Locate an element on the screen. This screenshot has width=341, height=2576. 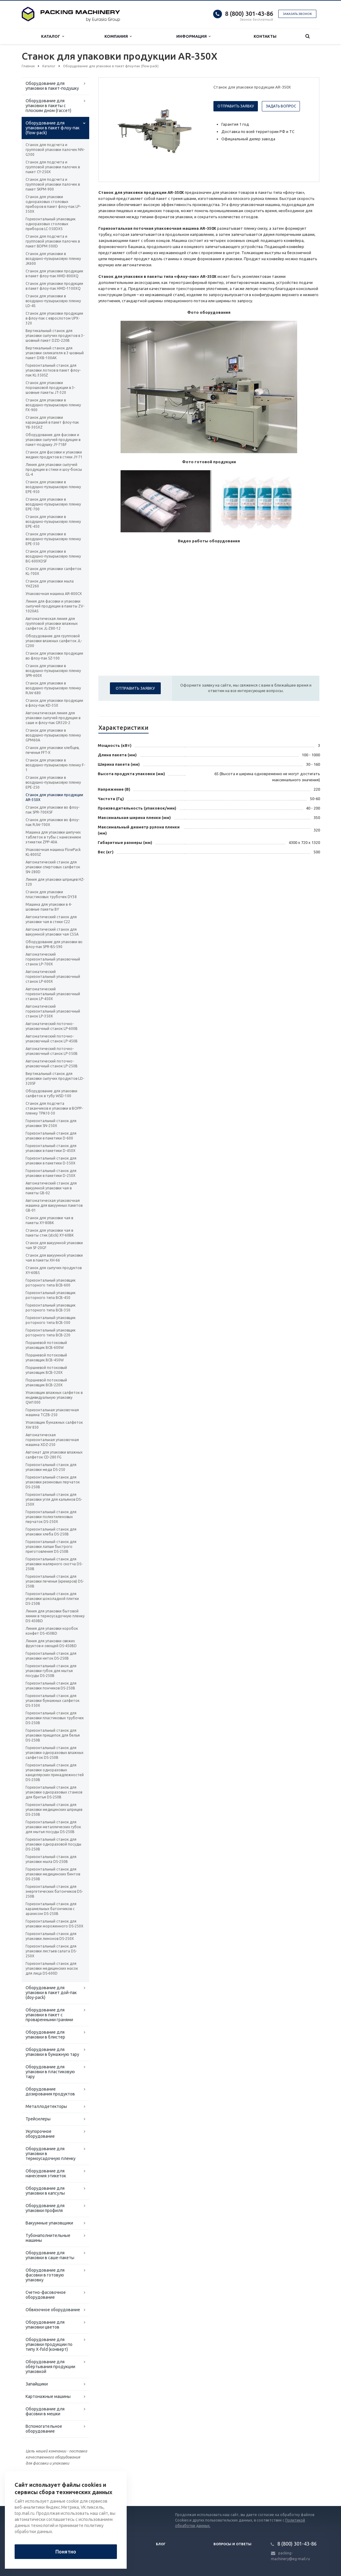
Горизонтальный станок для упаковки одноразовых канцелярских принадлежностей DS-250B is located at coordinates (55, 1772).